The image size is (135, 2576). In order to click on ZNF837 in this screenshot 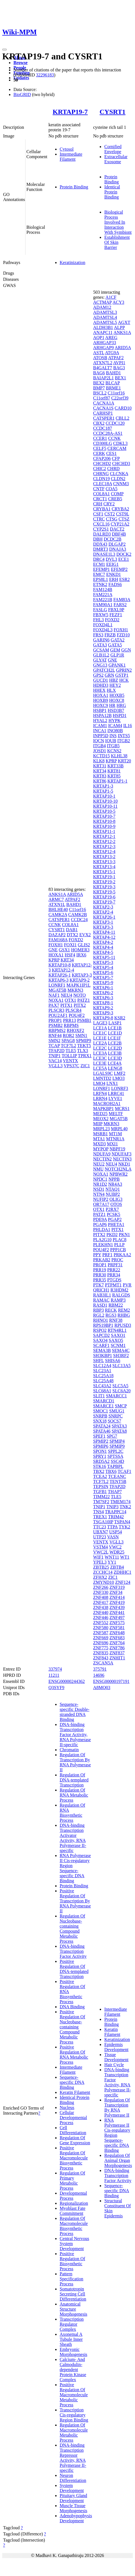, I will do `click(117, 1652)`.